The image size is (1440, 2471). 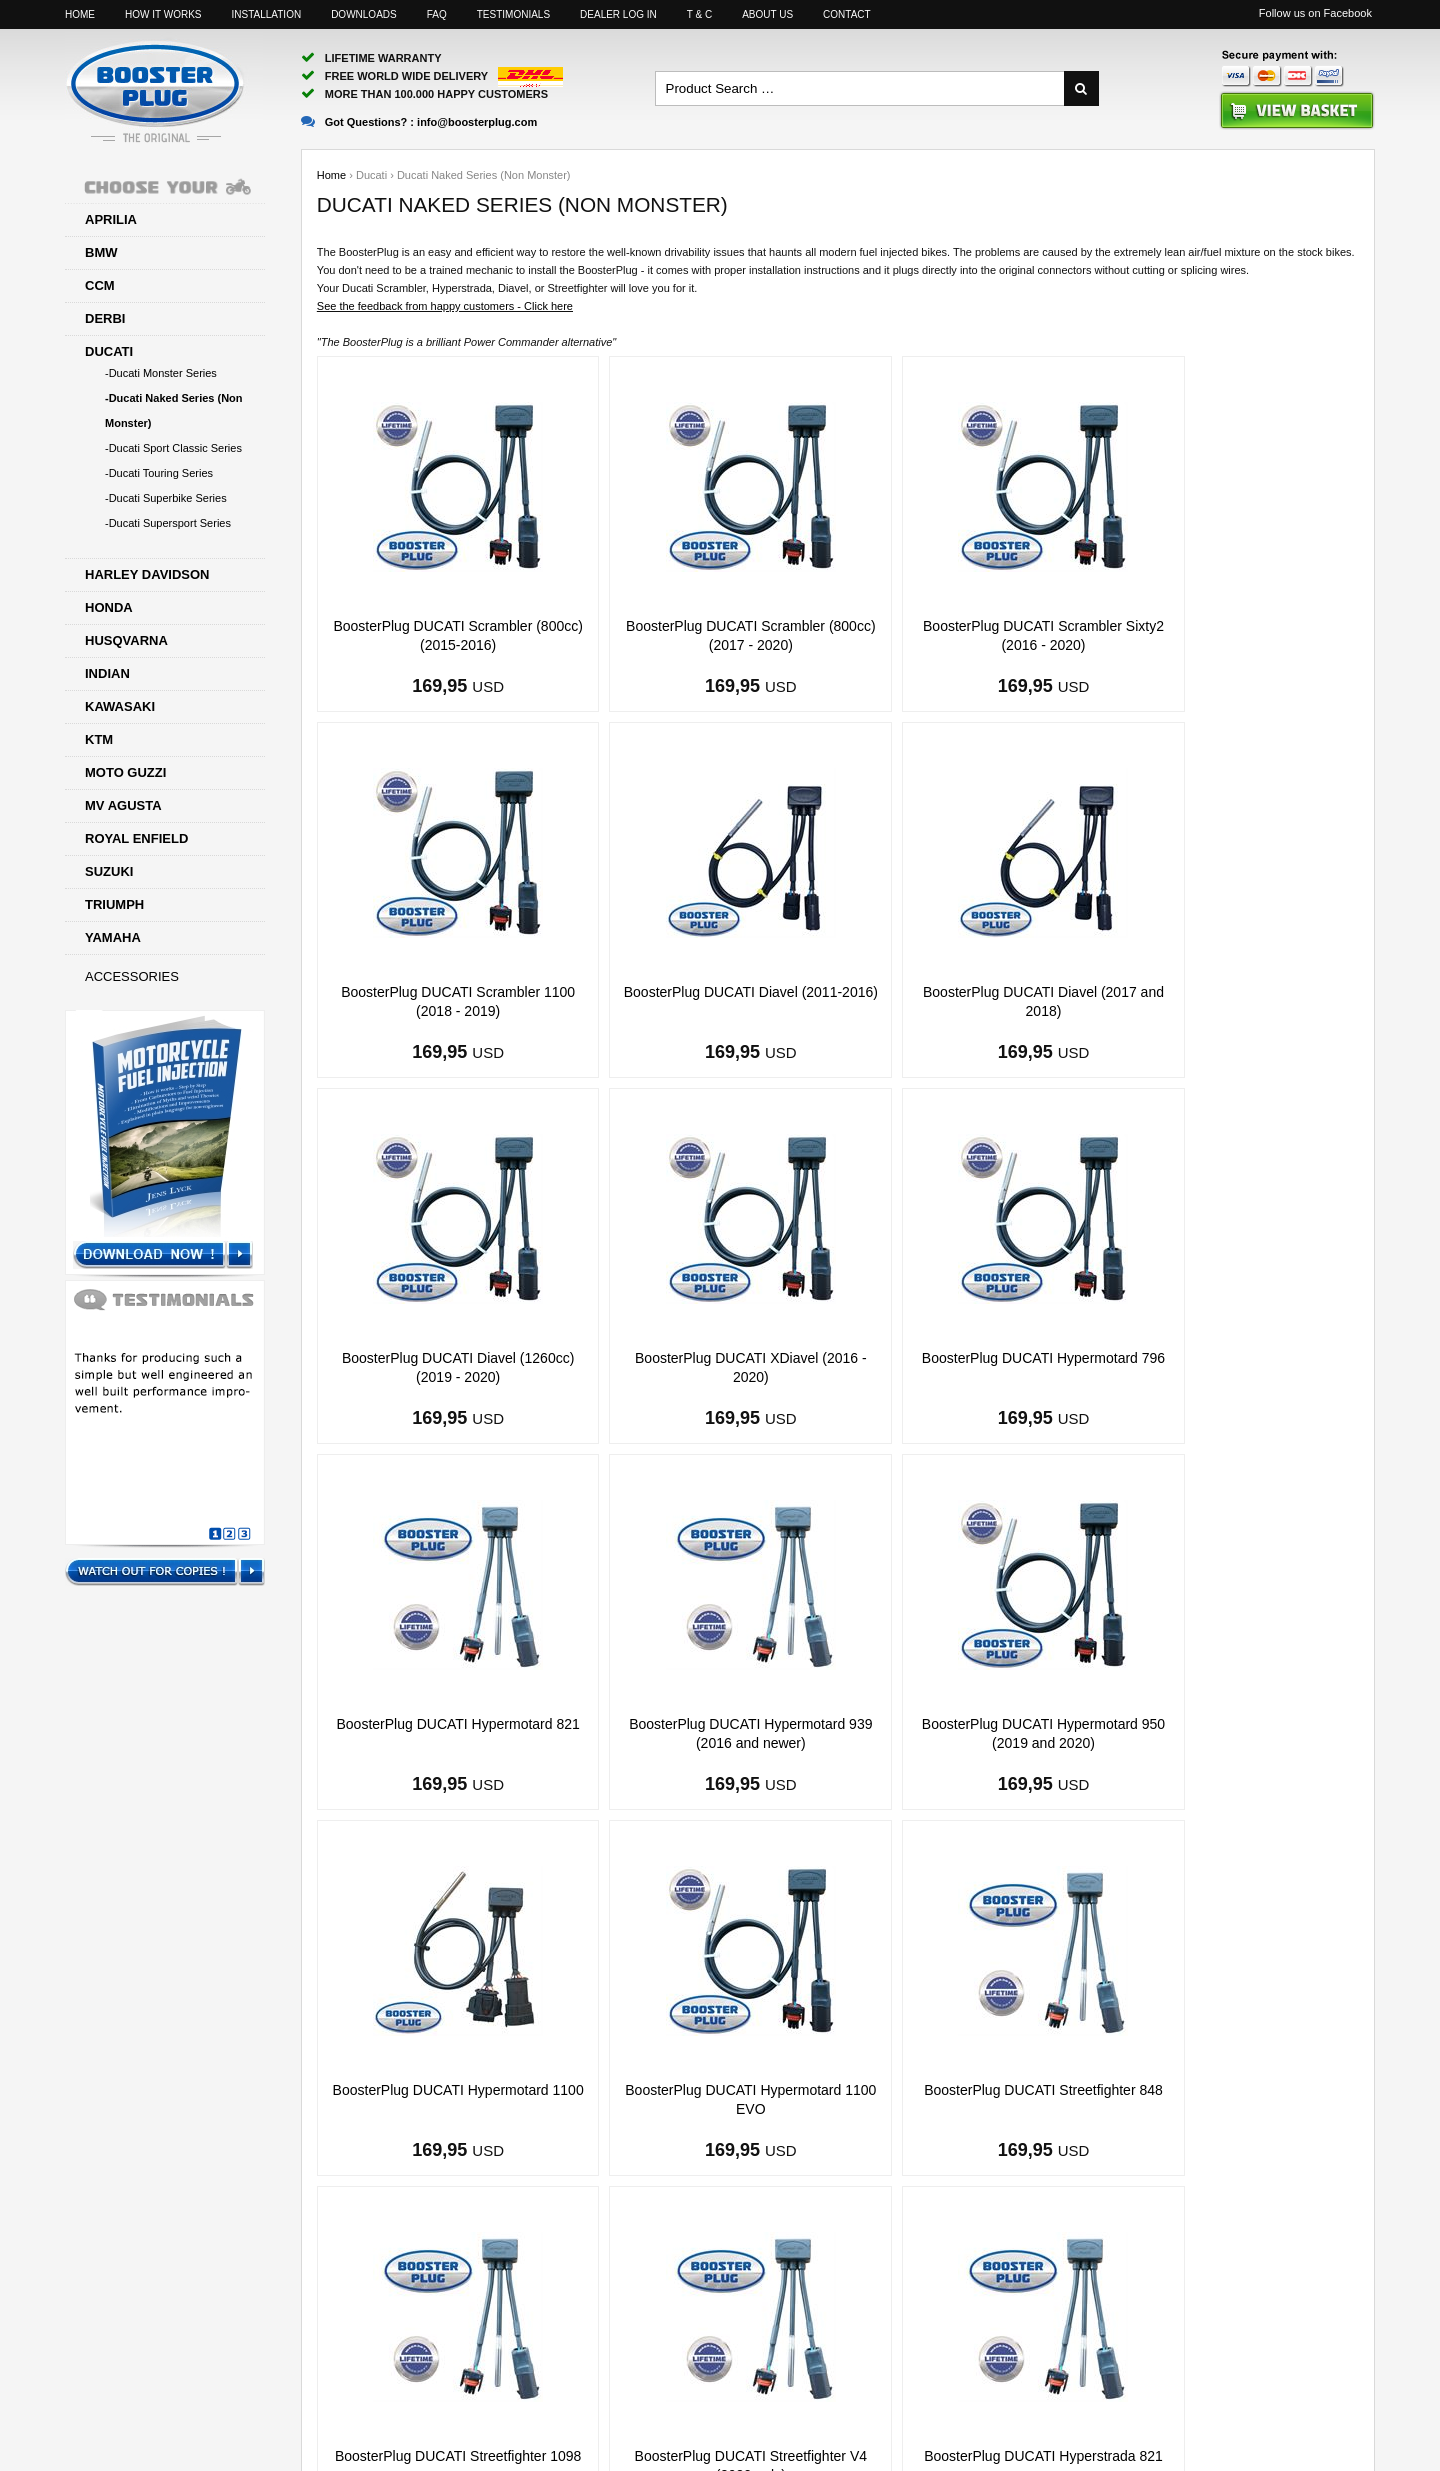 I want to click on -Ducati Naked Series (Non Monster), so click(x=174, y=410).